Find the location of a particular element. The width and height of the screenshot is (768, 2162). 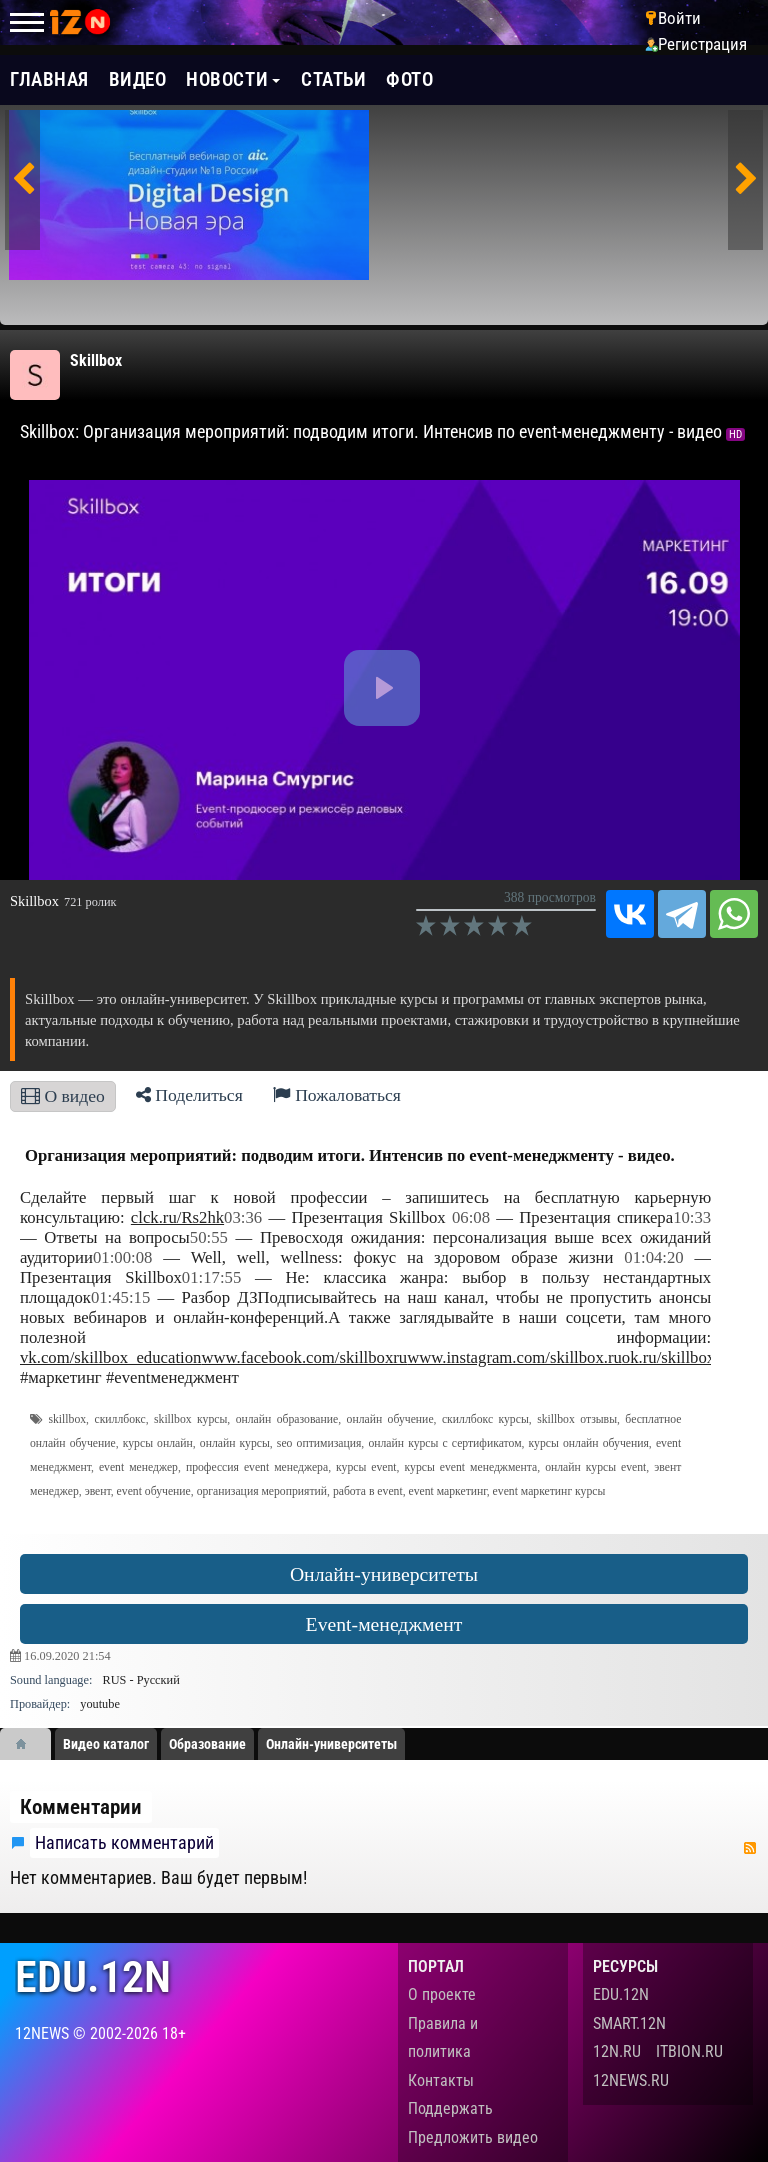

Онлайн-университеты is located at coordinates (384, 1574).